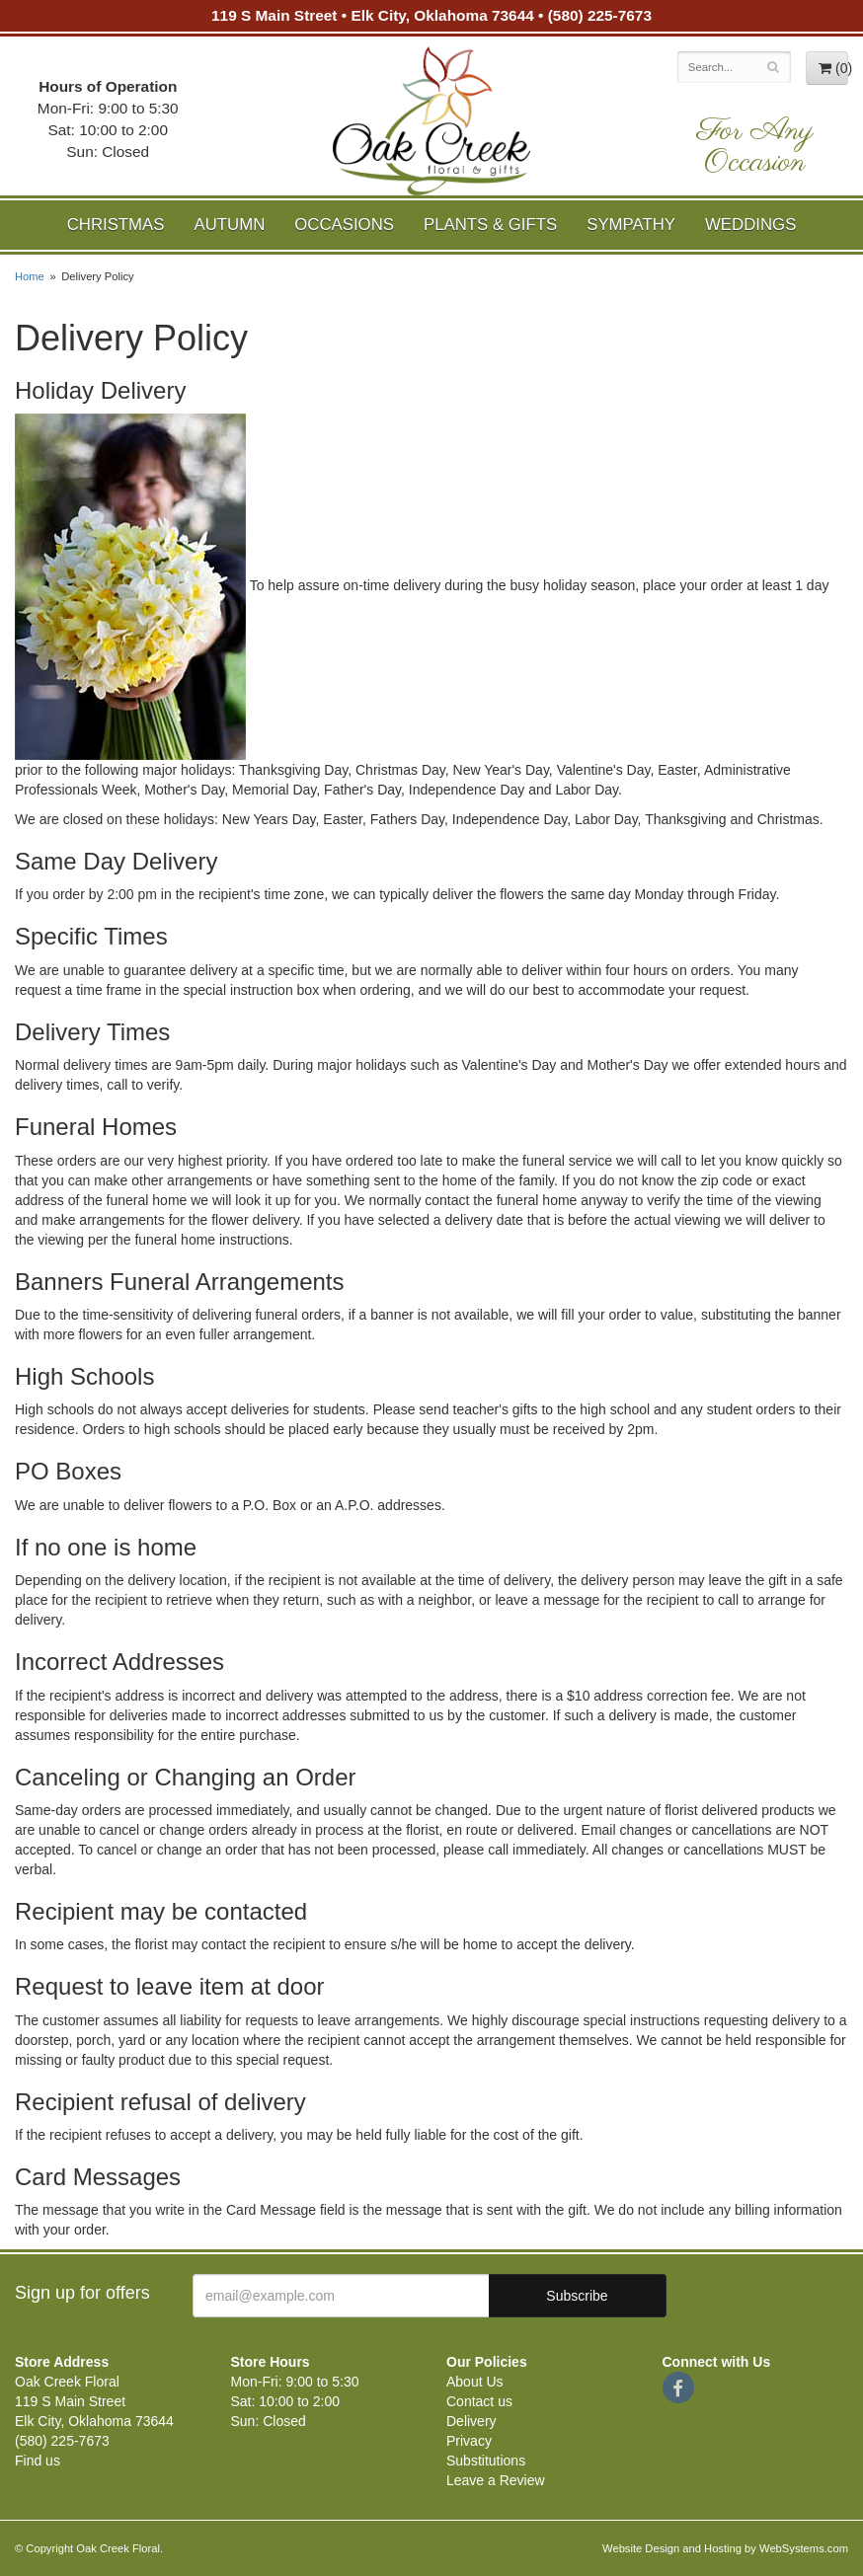 The width and height of the screenshot is (863, 2576). What do you see at coordinates (475, 2381) in the screenshot?
I see `About Us` at bounding box center [475, 2381].